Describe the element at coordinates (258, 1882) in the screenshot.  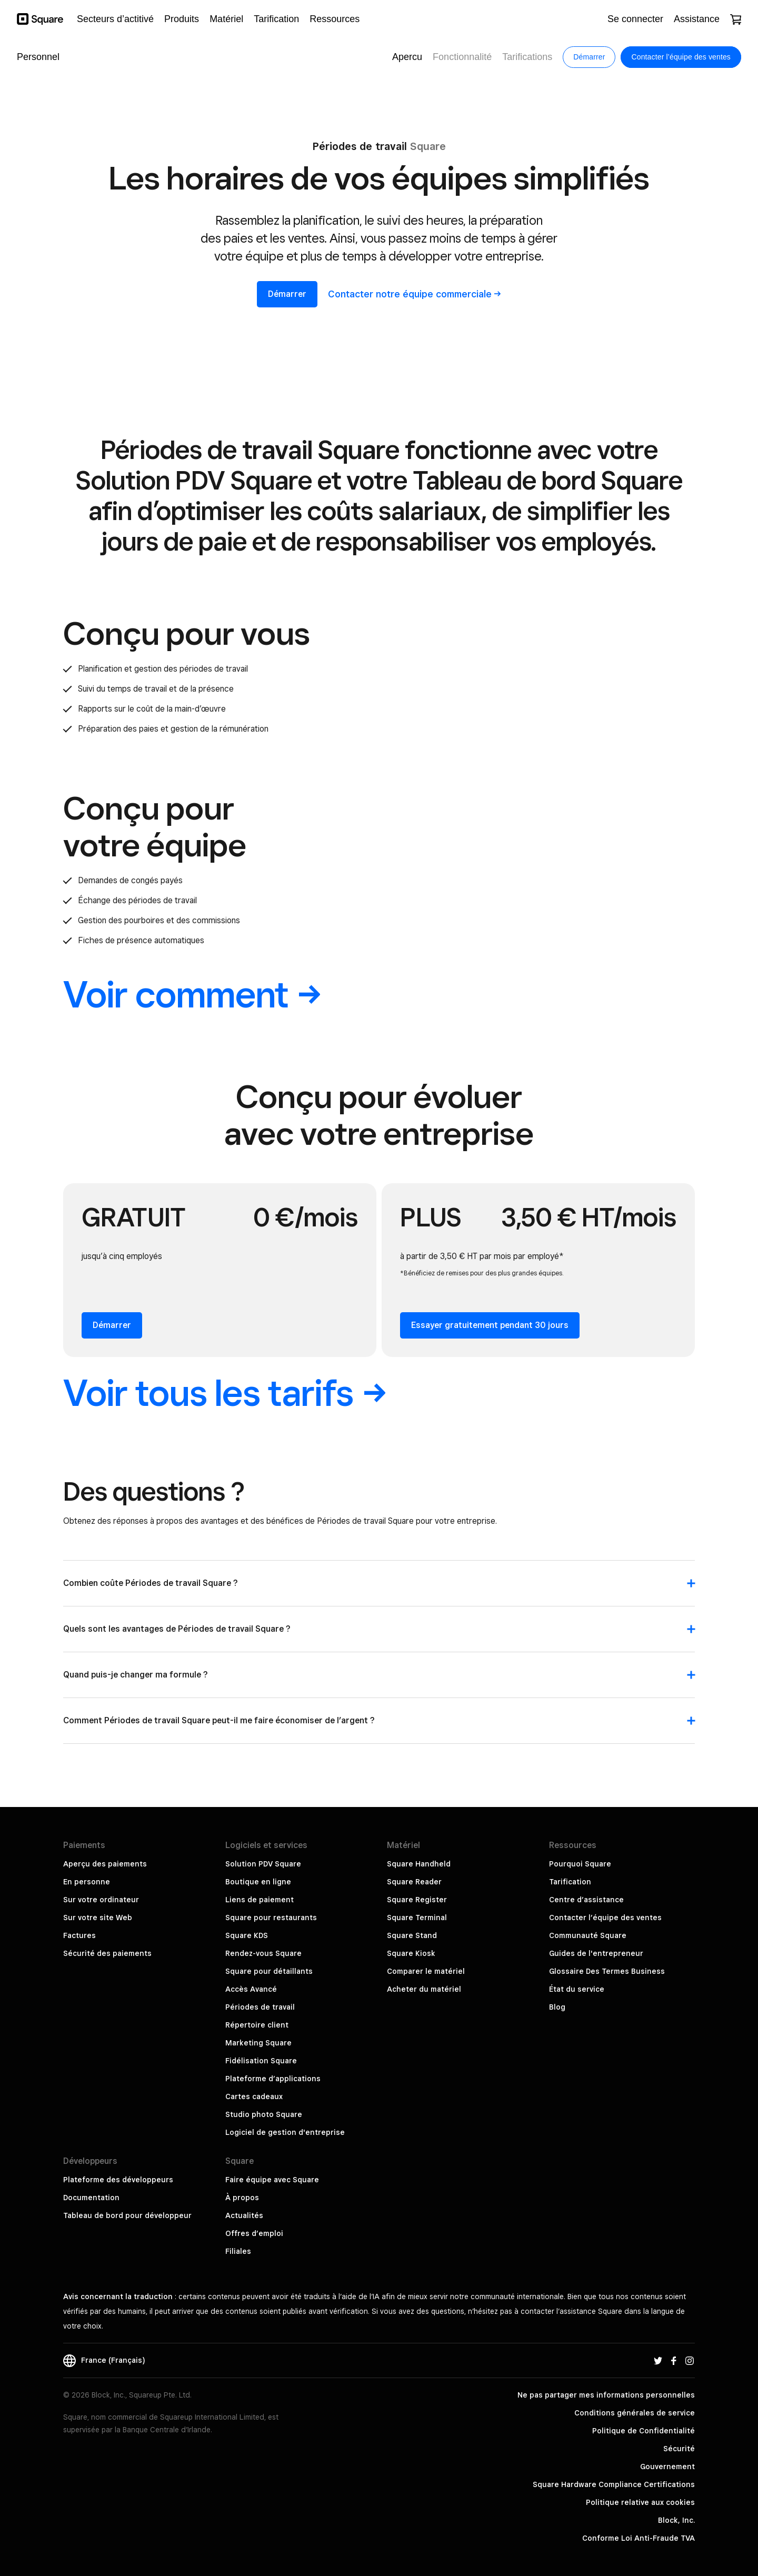
I see `Boutique en ligne` at that location.